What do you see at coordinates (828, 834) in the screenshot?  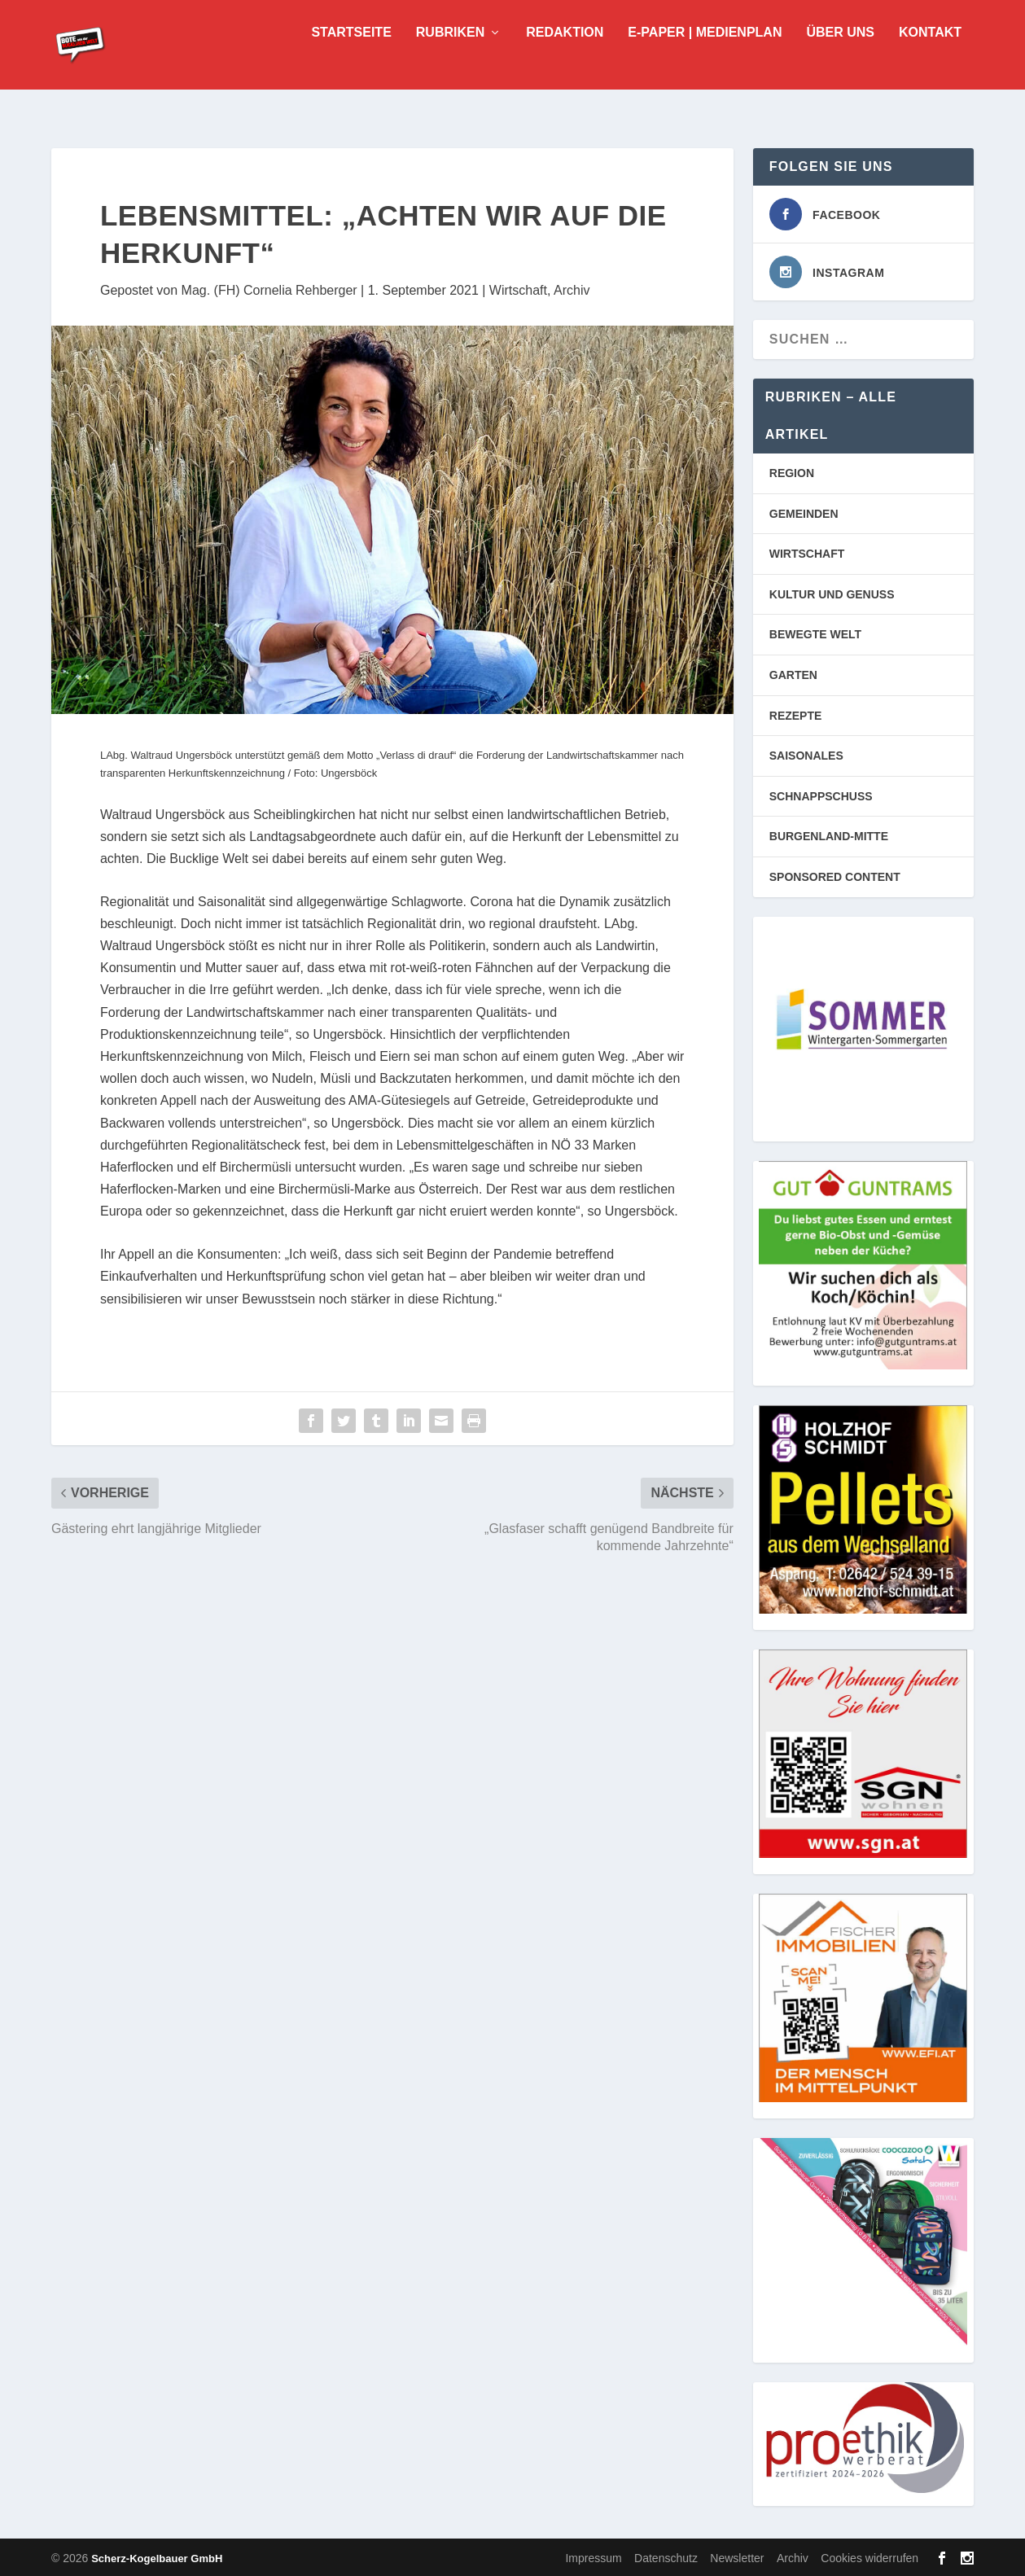 I see `BURGENLAND-MITTE` at bounding box center [828, 834].